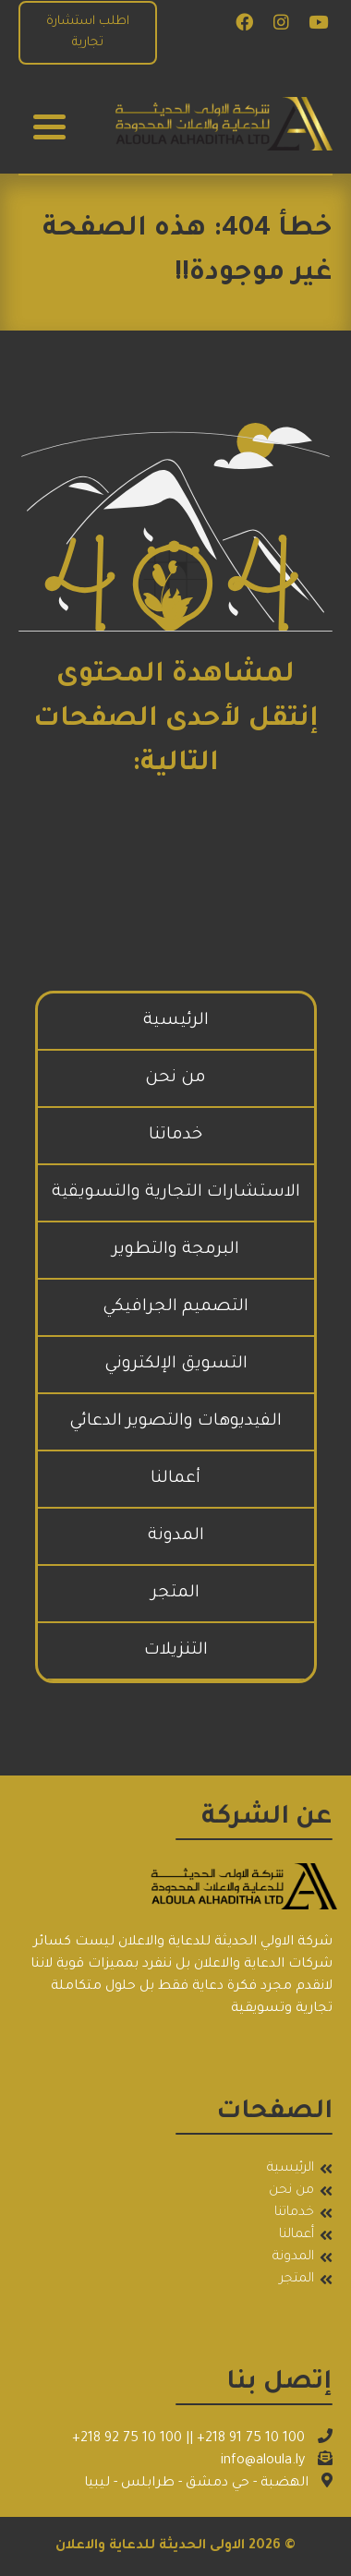 Image resolution: width=351 pixels, height=2576 pixels. I want to click on التسويق الإلكتروني, so click(176, 1364).